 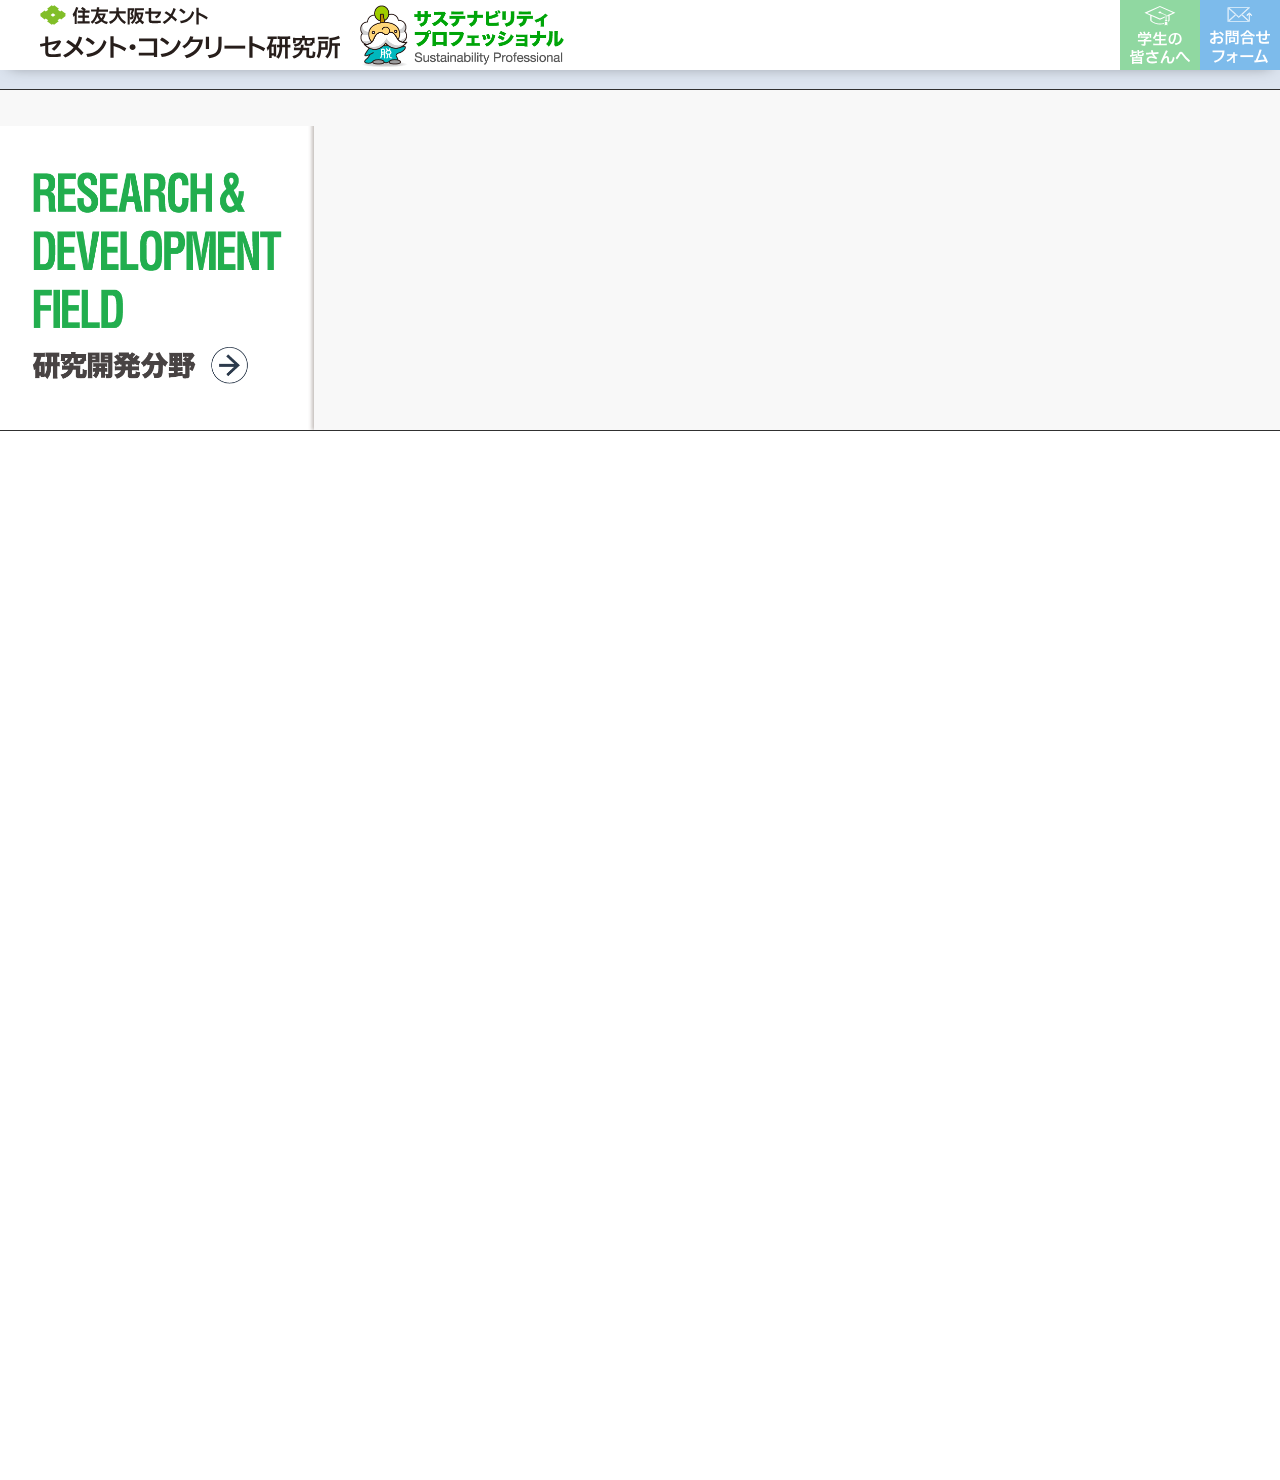 I want to click on 研究所概要, so click(x=645, y=34).